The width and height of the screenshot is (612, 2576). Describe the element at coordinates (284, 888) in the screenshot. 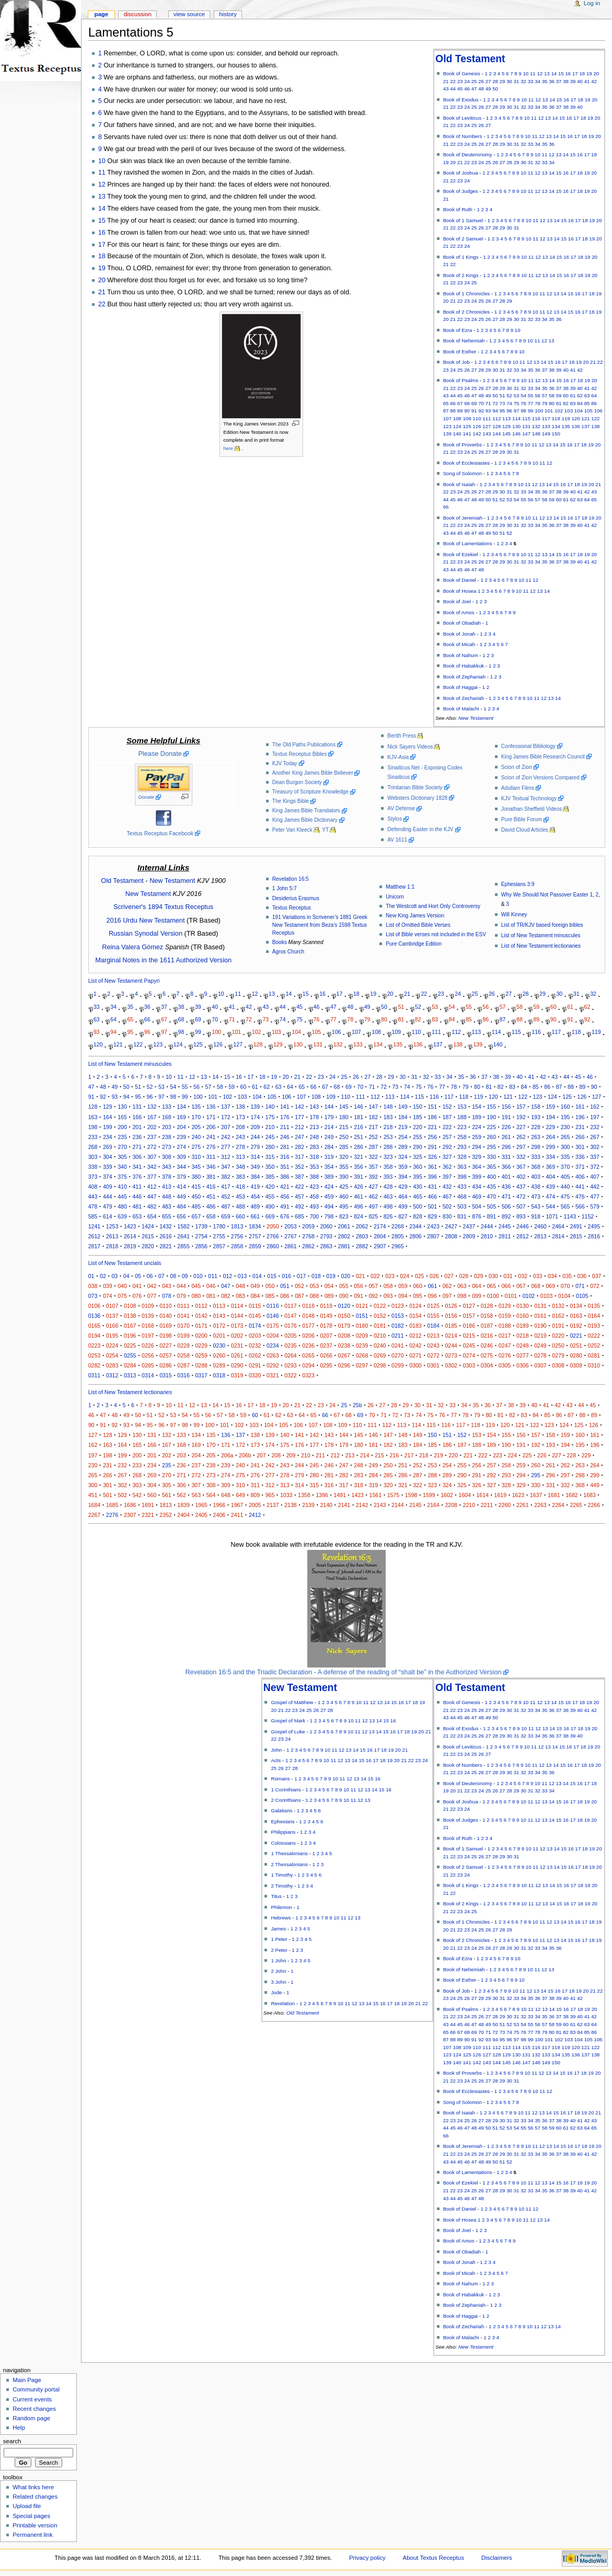

I see `1 John 5:7` at that location.